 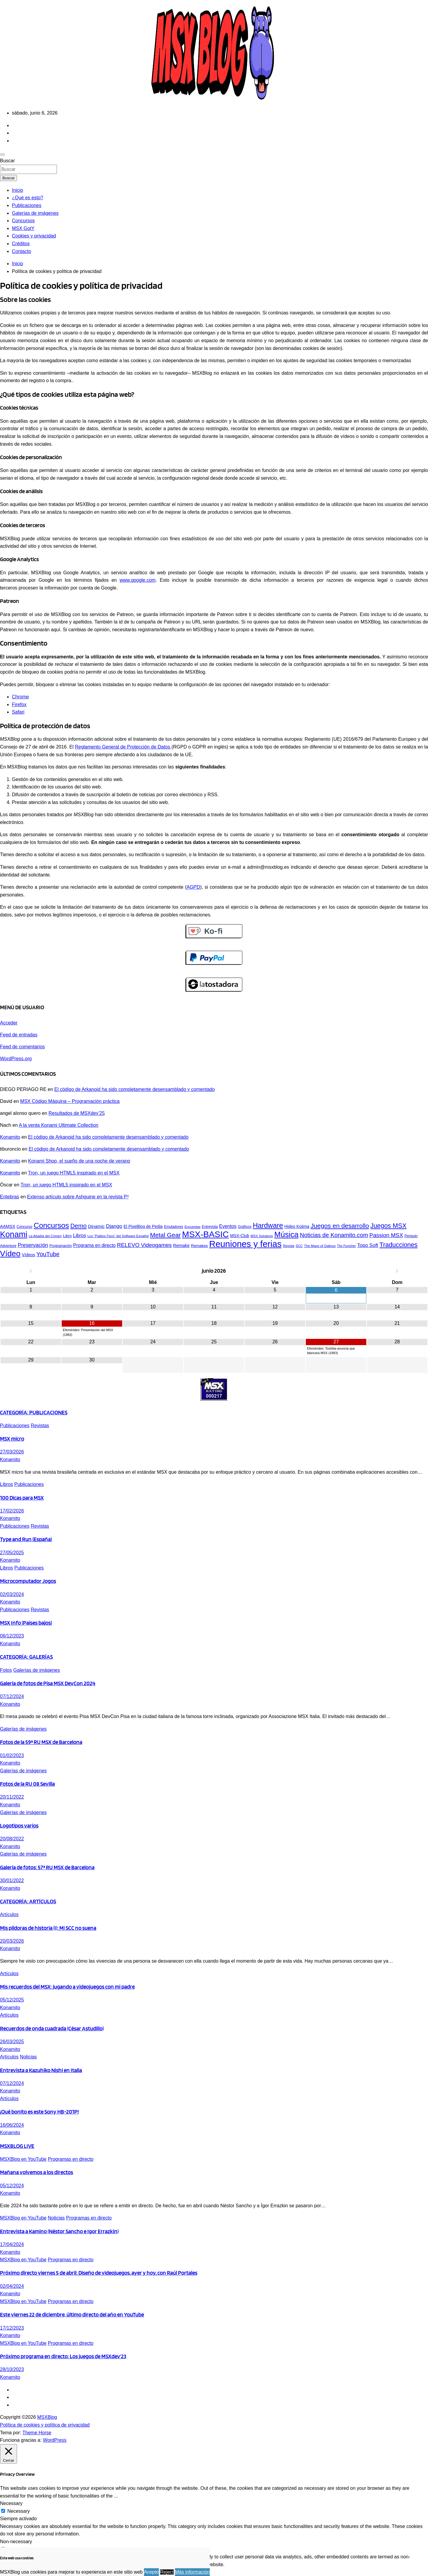 What do you see at coordinates (17, 190) in the screenshot?
I see `Inicio` at bounding box center [17, 190].